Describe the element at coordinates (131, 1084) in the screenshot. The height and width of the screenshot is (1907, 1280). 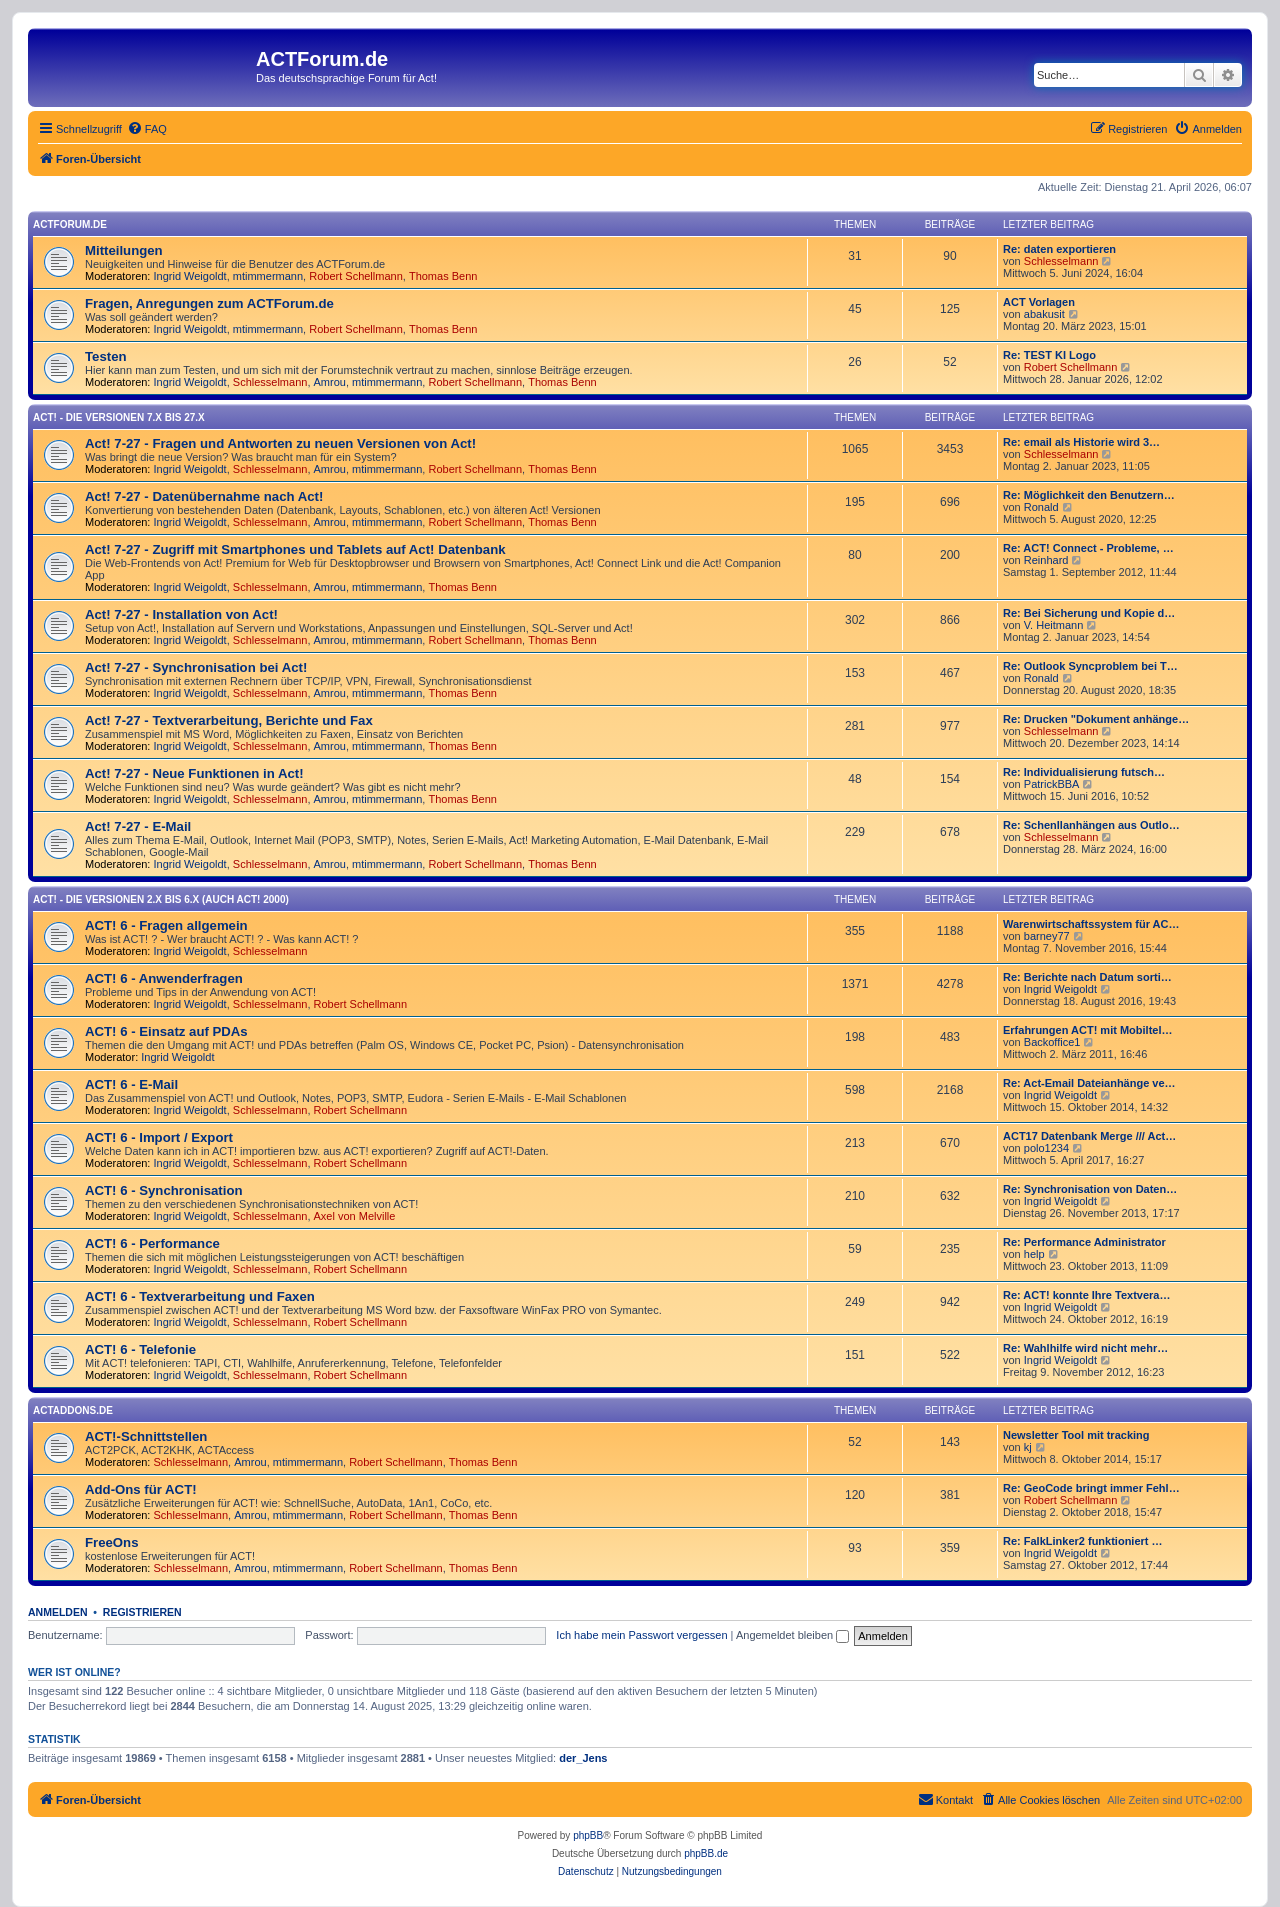
I see `ACT! 6 - E-Mail` at that location.